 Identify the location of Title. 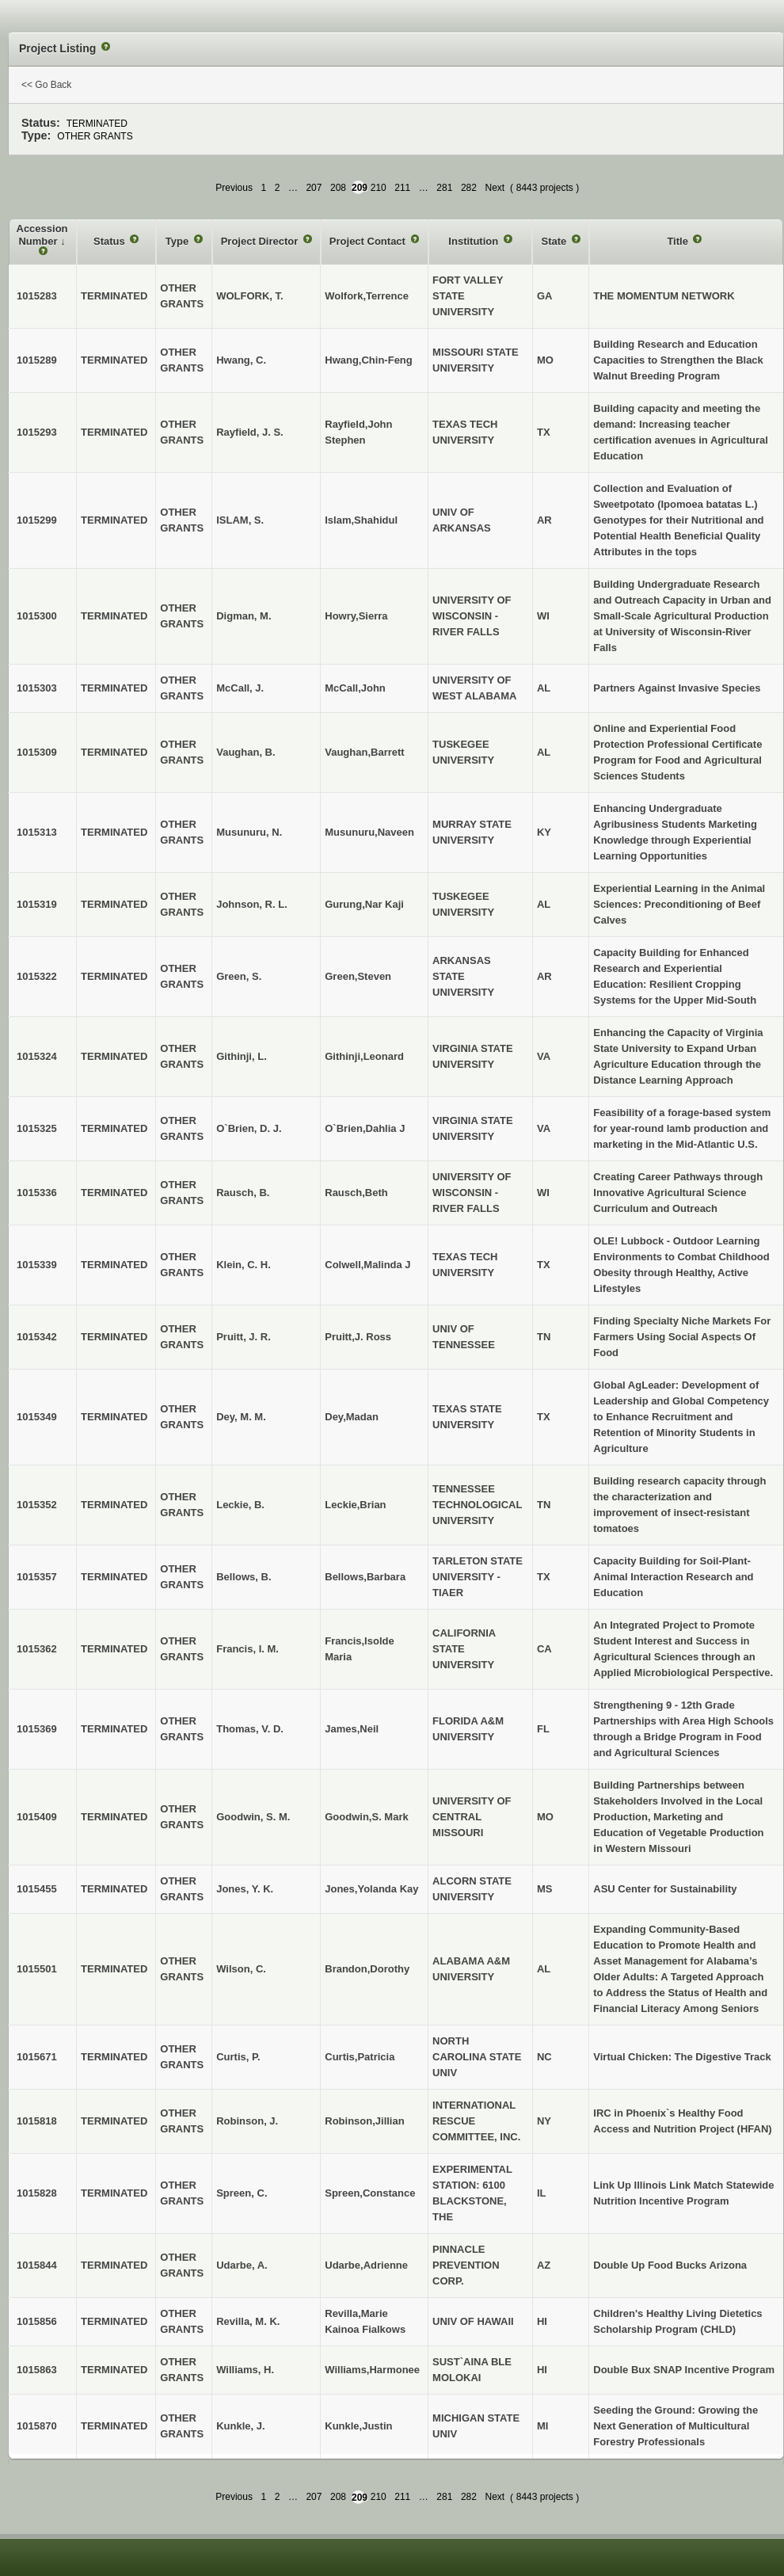
(679, 241).